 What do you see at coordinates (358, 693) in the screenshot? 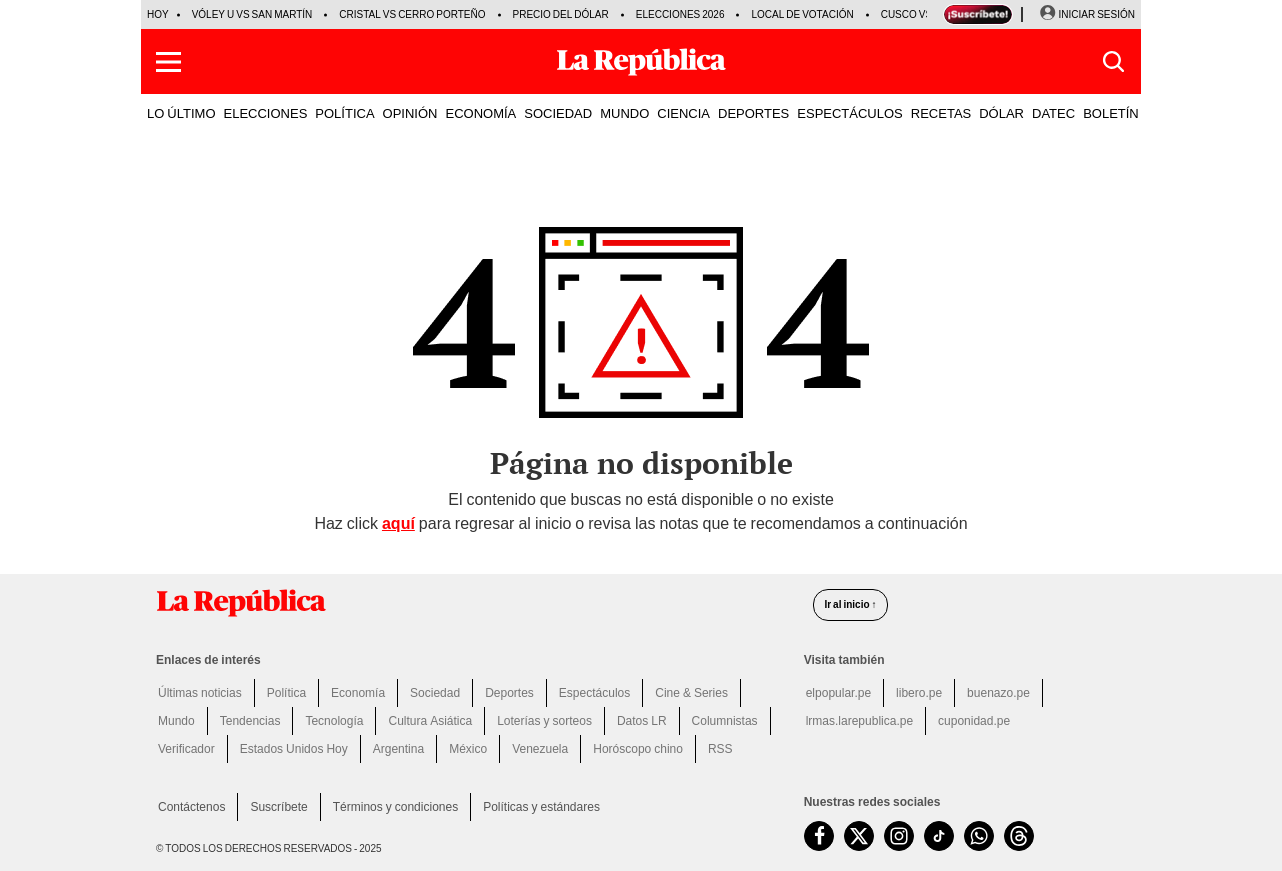
I see `Economía` at bounding box center [358, 693].